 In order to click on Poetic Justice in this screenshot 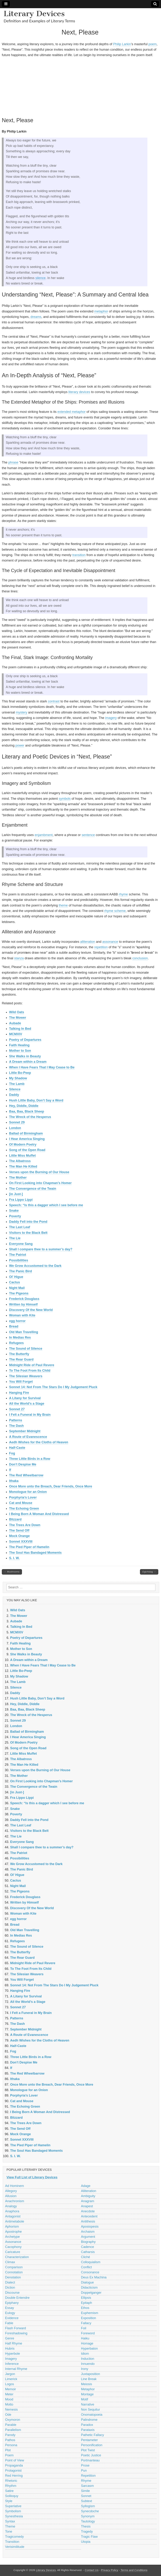, I will do `click(91, 2455)`.